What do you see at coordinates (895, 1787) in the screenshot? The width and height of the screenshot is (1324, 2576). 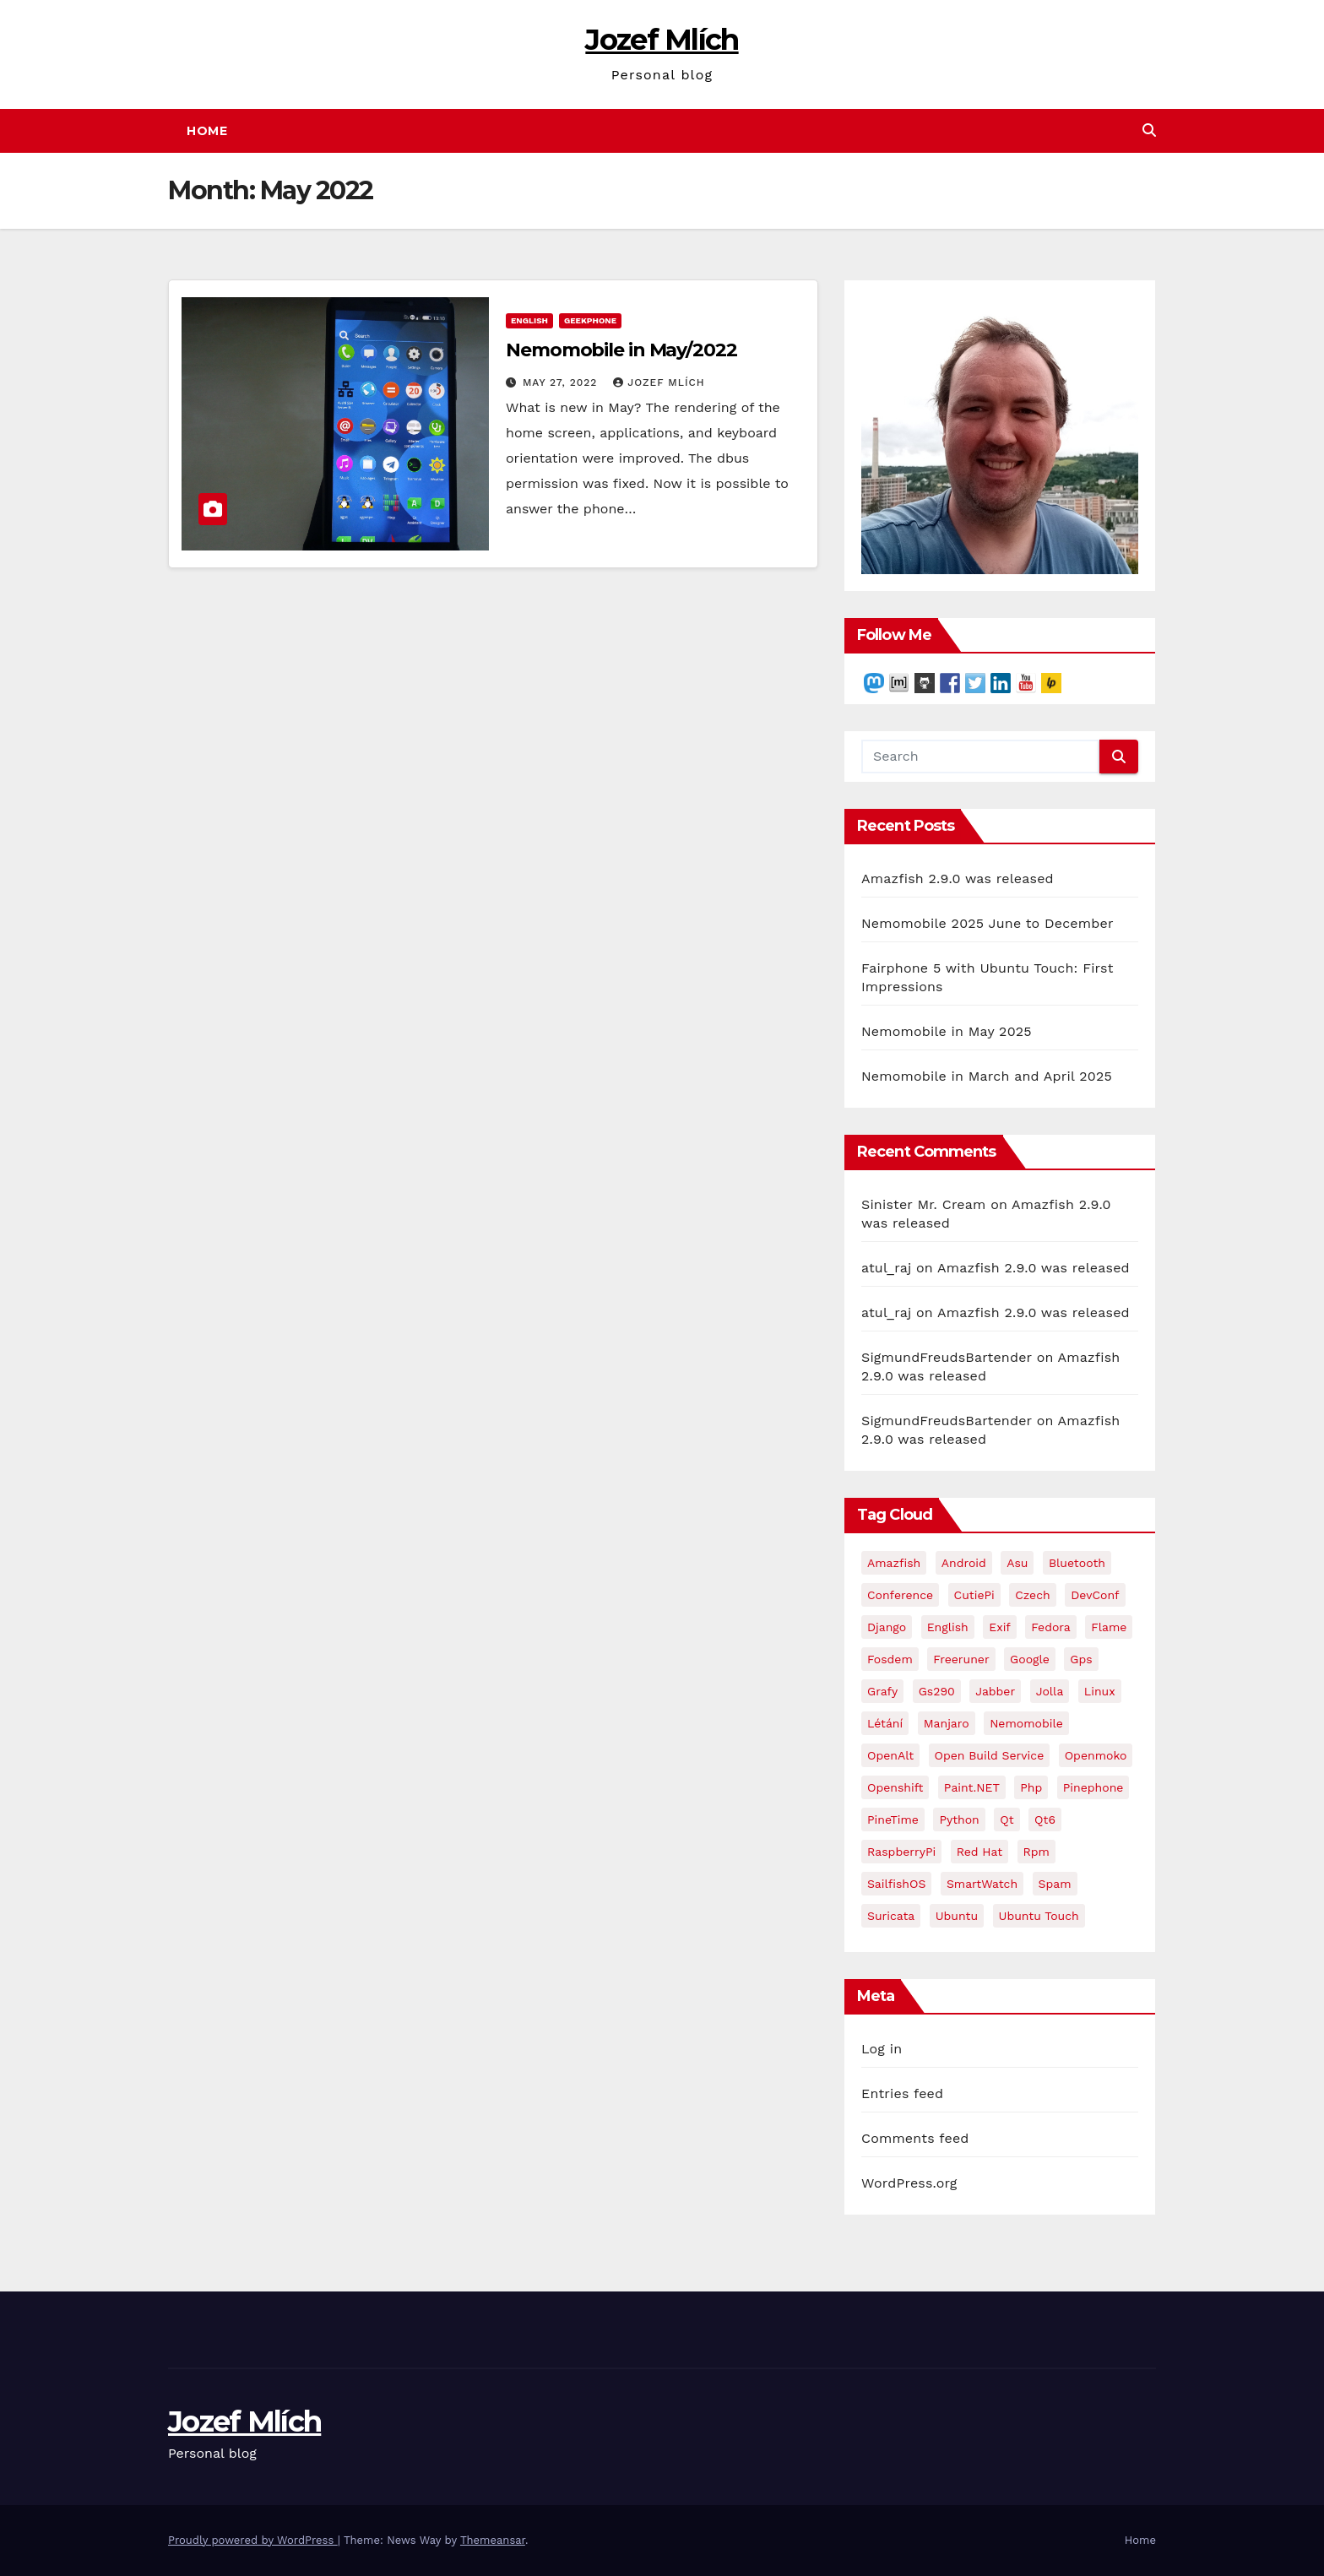 I see `openshift [openshift (2 items)]` at bounding box center [895, 1787].